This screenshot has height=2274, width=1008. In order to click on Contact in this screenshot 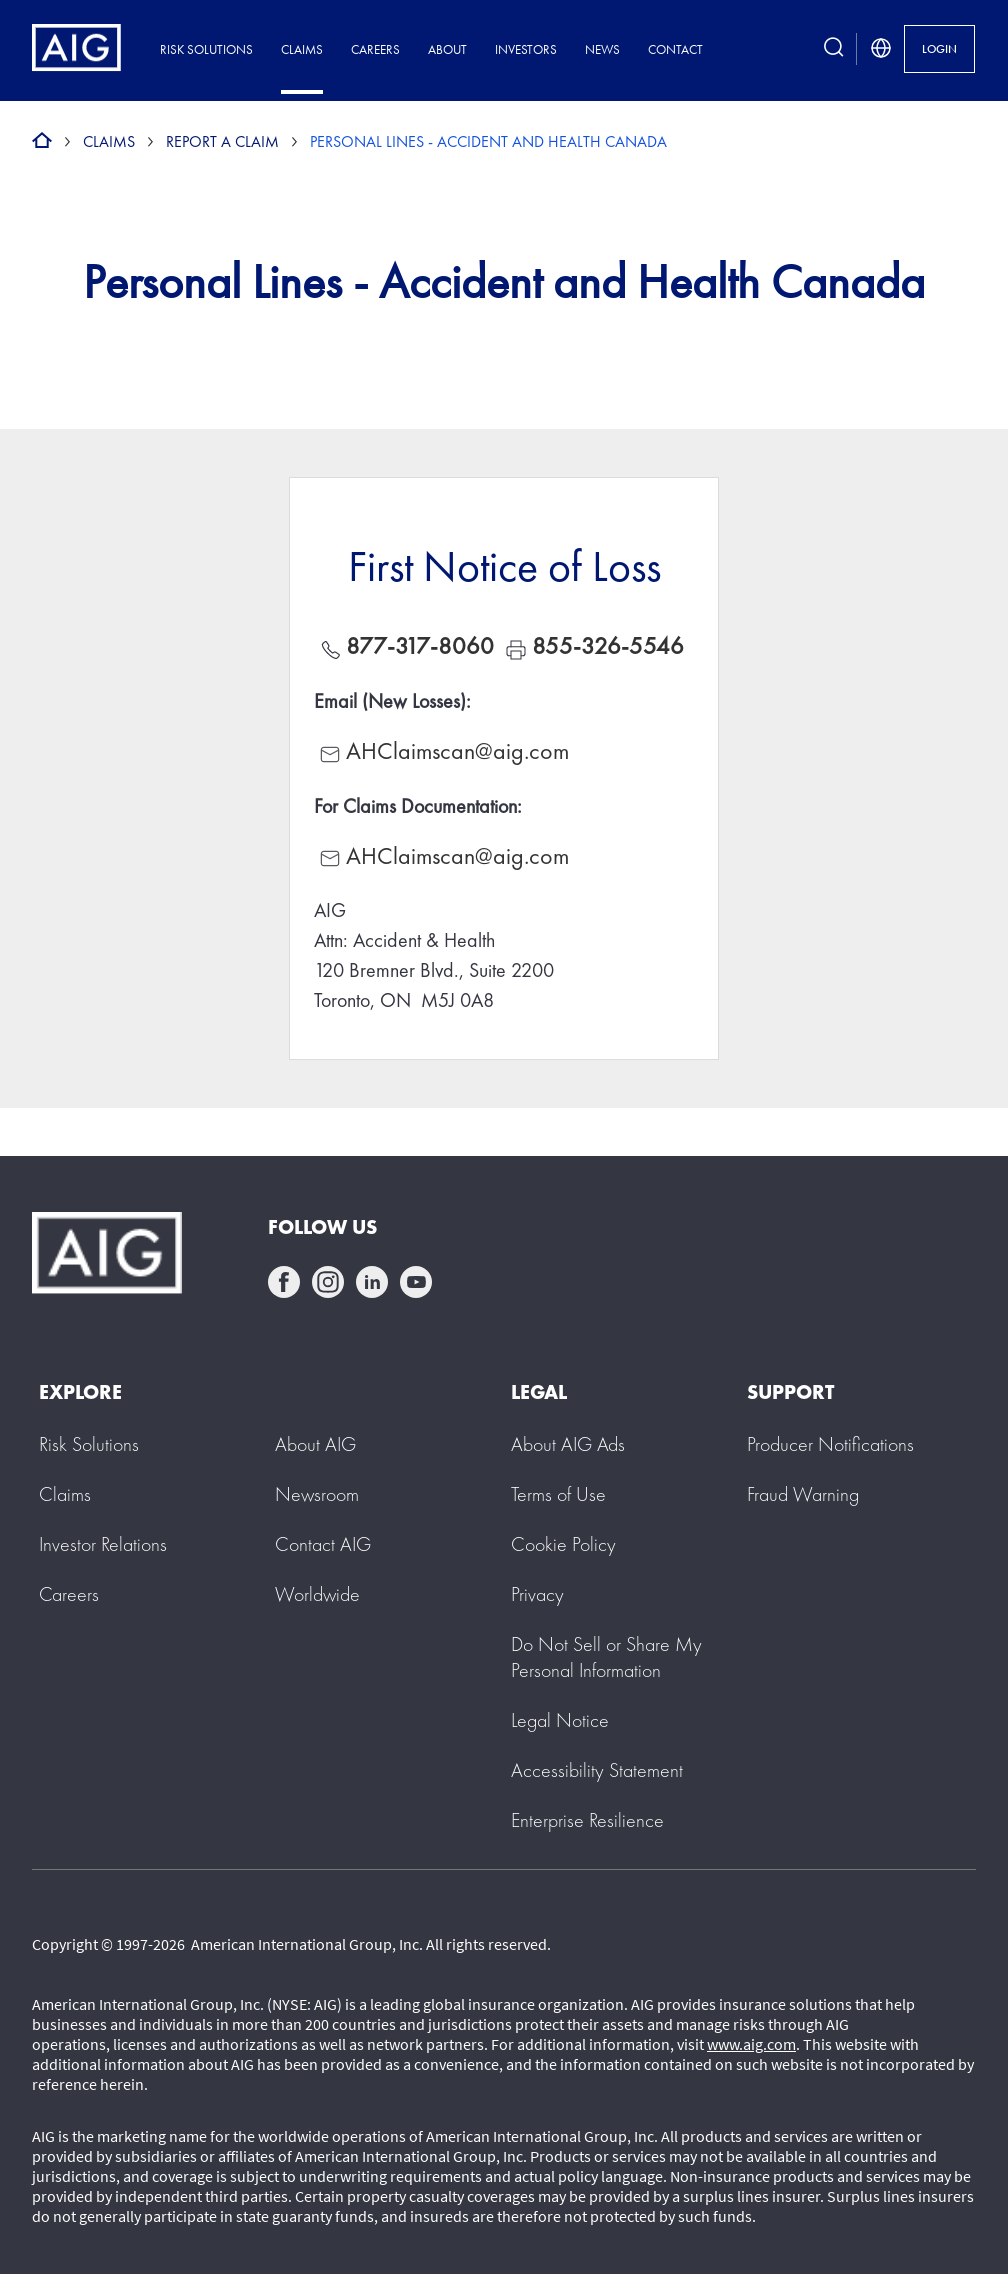, I will do `click(675, 49)`.